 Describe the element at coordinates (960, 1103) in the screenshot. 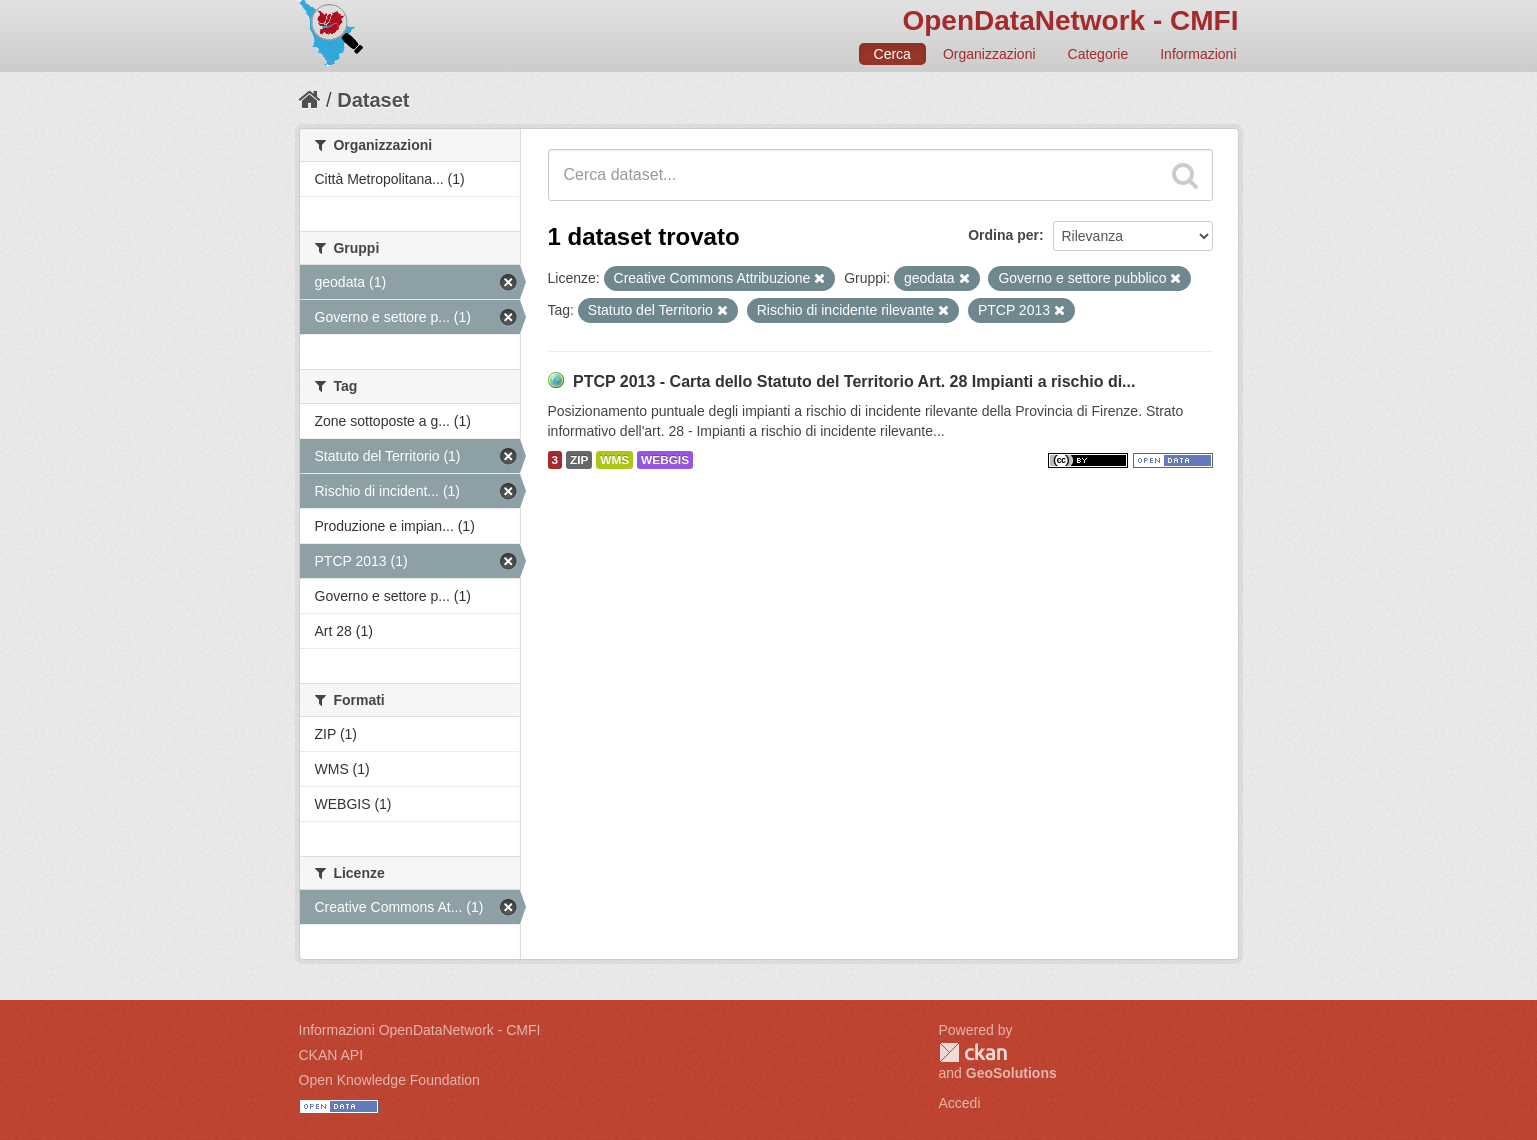

I see `Accedi` at that location.